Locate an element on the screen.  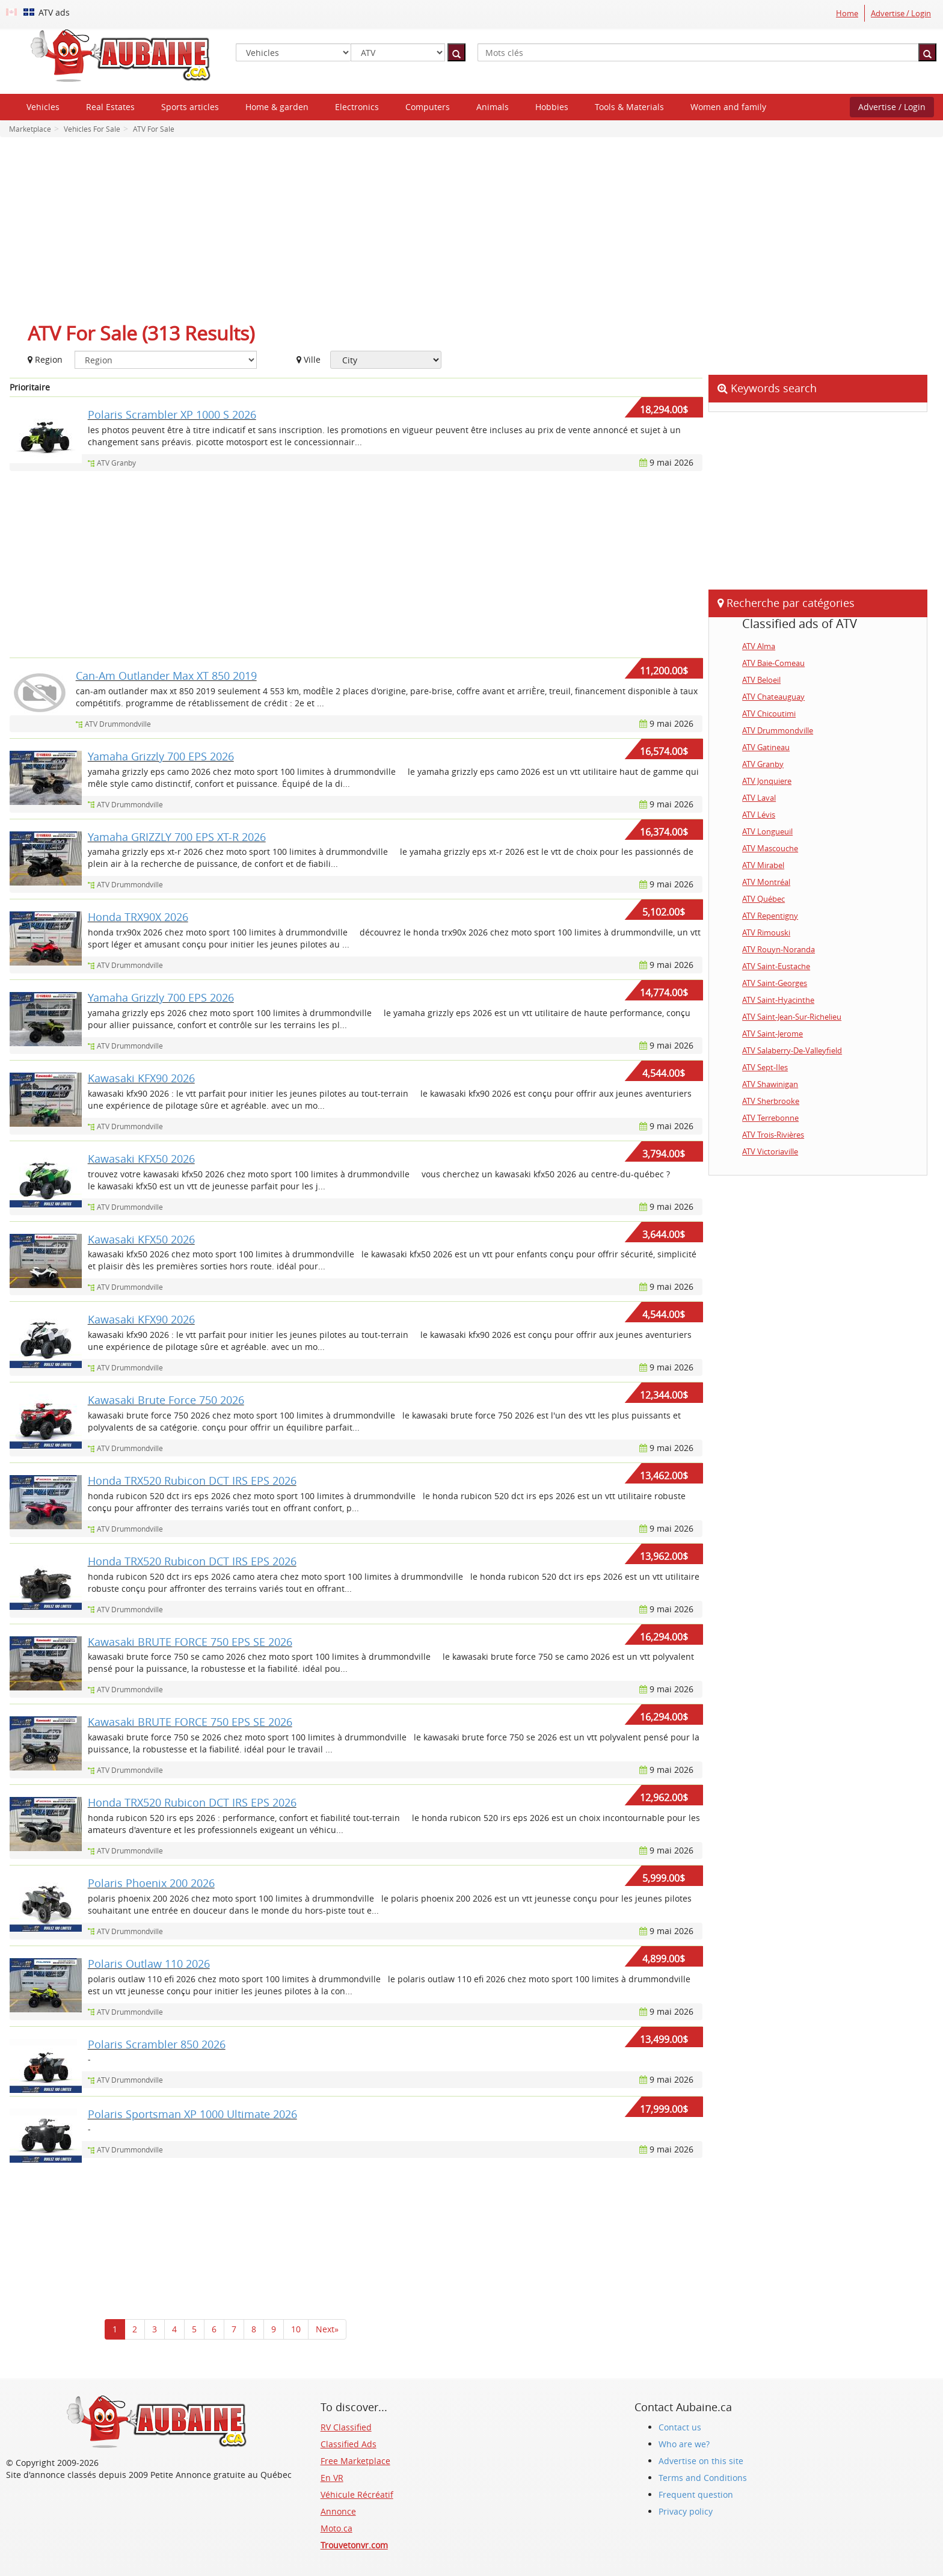
Who are we? is located at coordinates (684, 2444).